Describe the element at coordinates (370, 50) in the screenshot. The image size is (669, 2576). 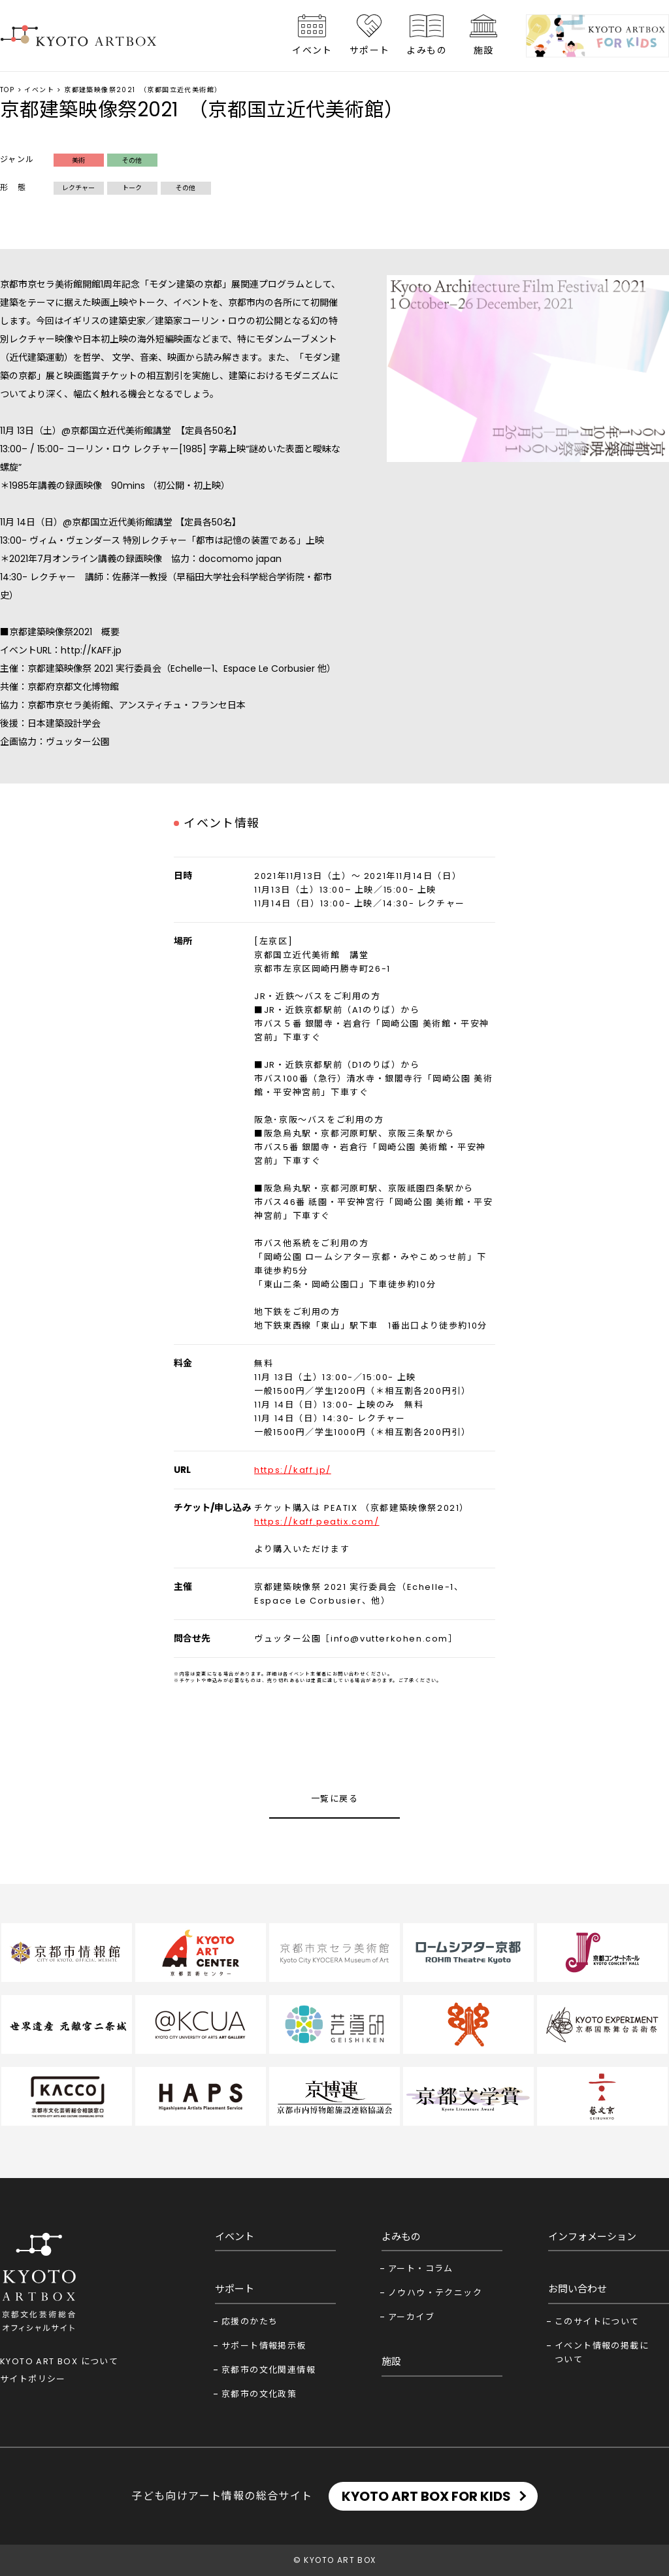
I see `サポート` at that location.